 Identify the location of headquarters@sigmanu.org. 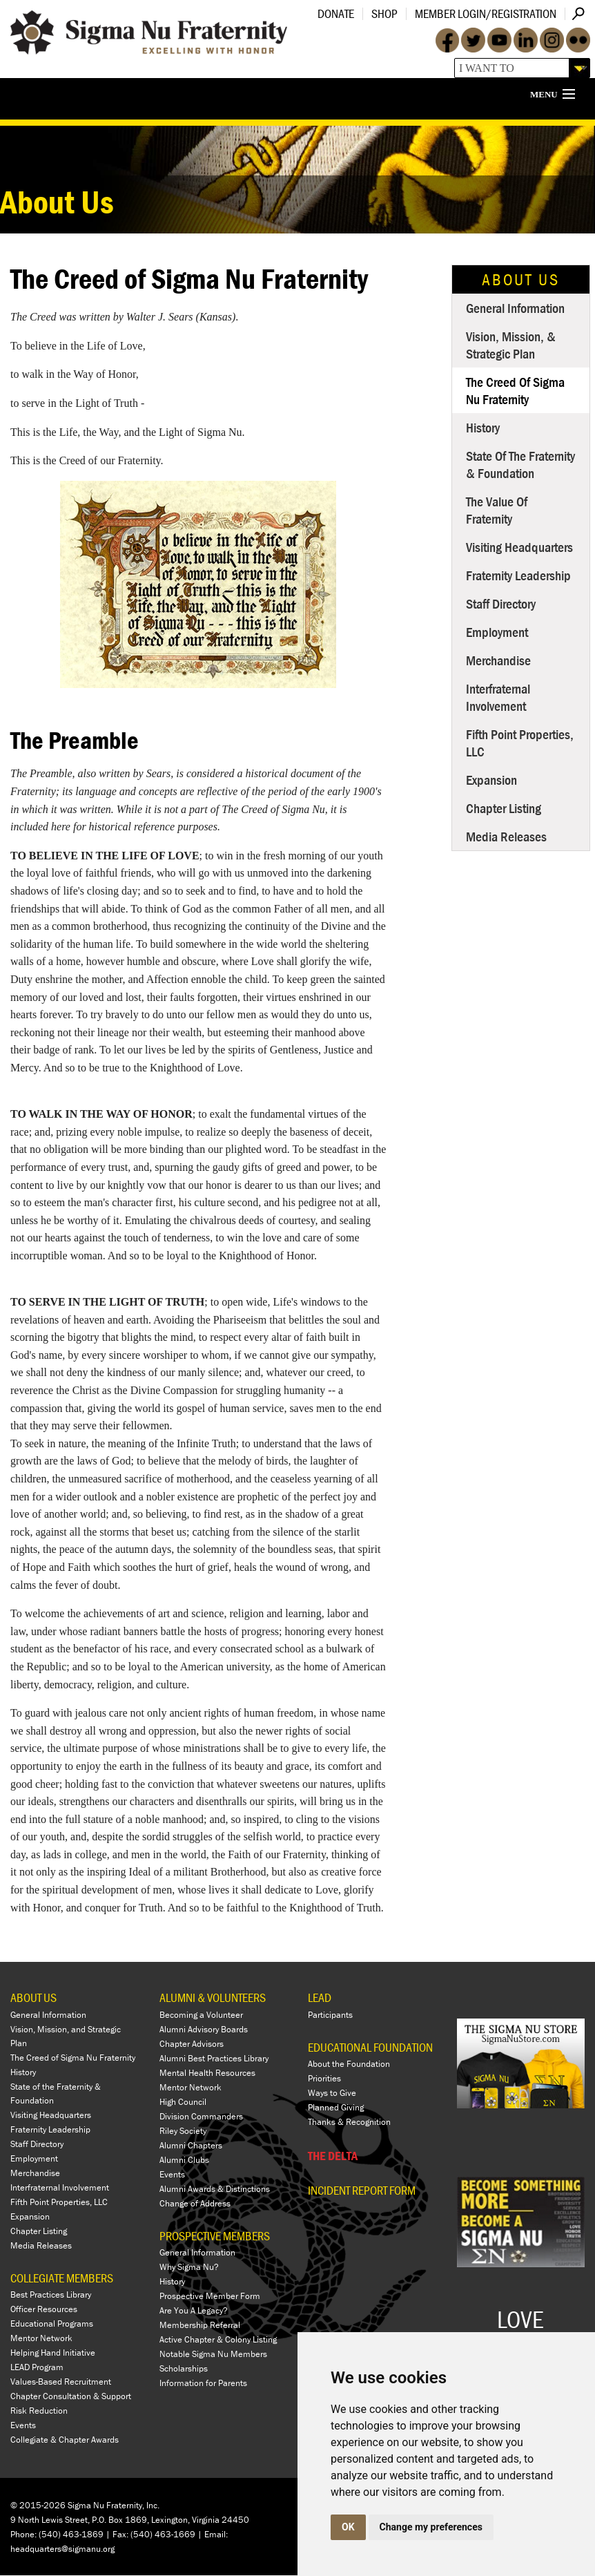
(62, 2549).